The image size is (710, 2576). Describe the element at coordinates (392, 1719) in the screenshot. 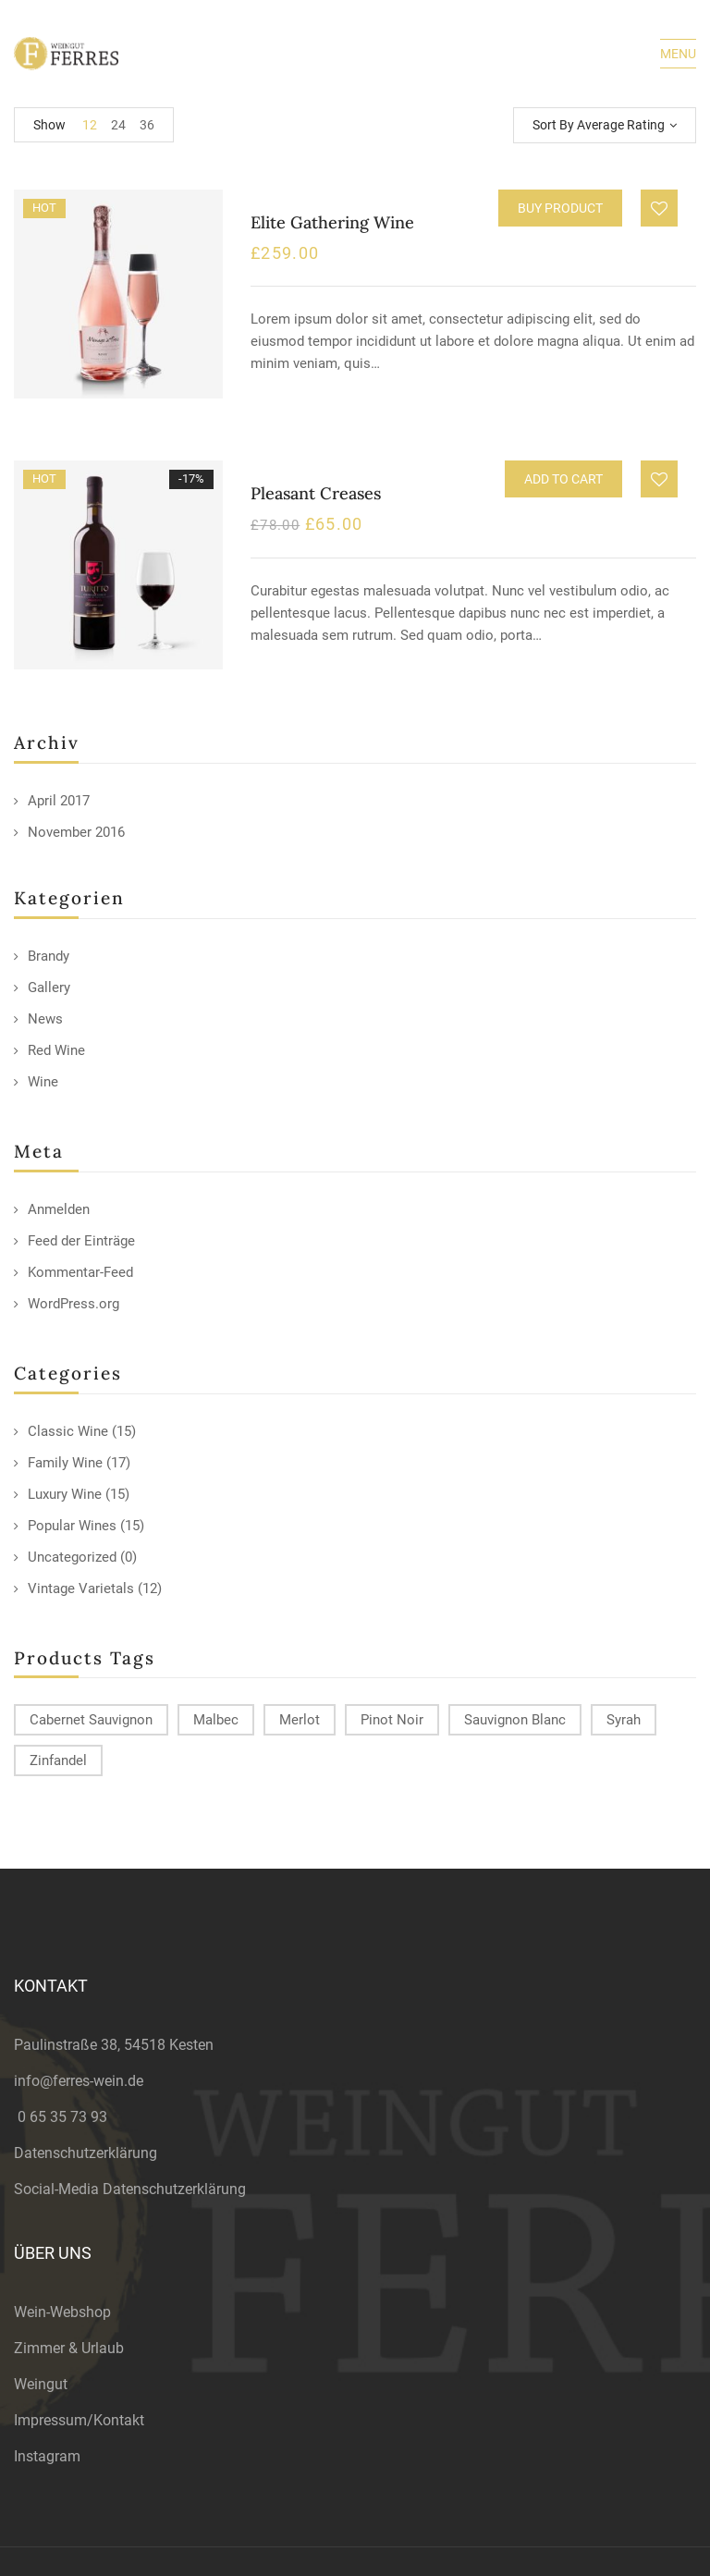

I see `Pinot Noir [Pinot Noir (12 products)]` at that location.